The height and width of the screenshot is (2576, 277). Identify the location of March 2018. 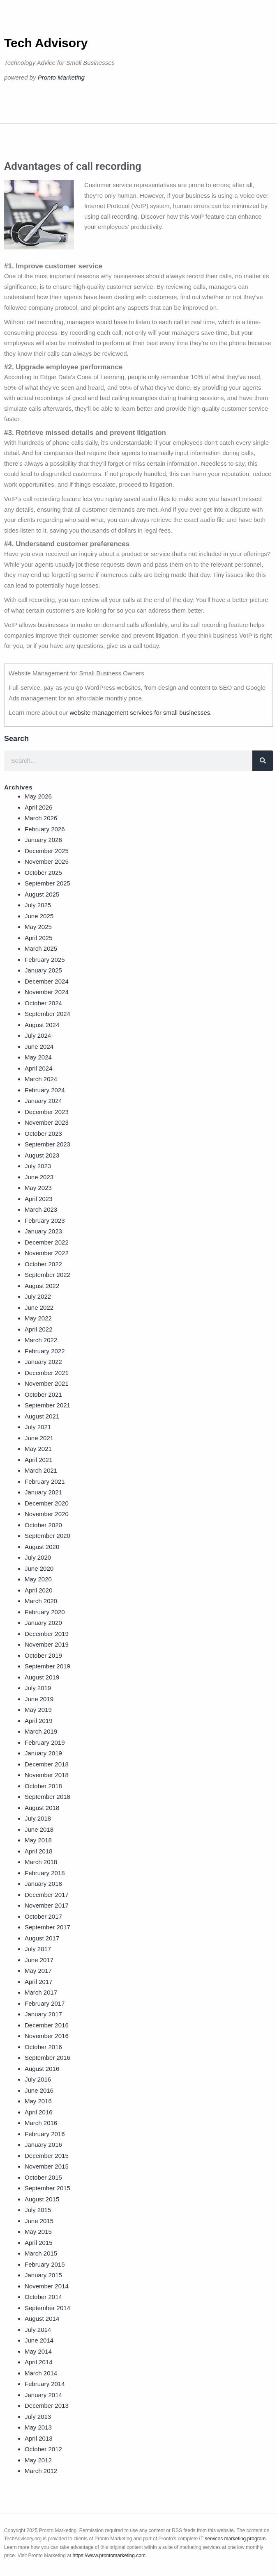
(41, 1861).